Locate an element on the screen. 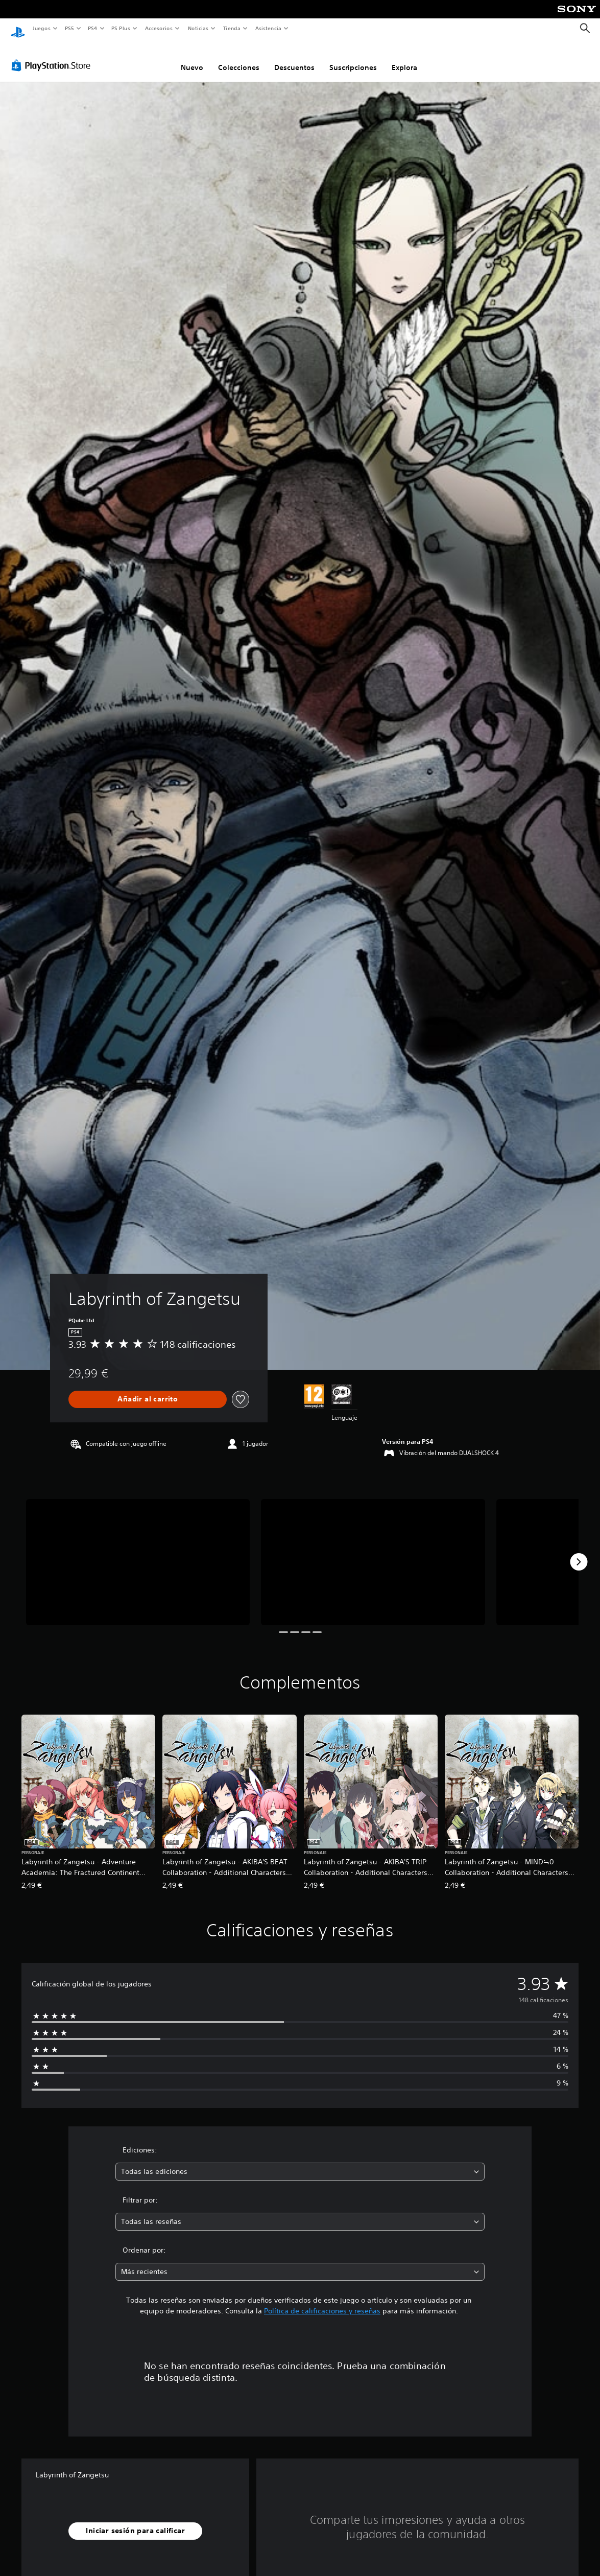 The image size is (600, 2576). Nuevo is located at coordinates (192, 57).